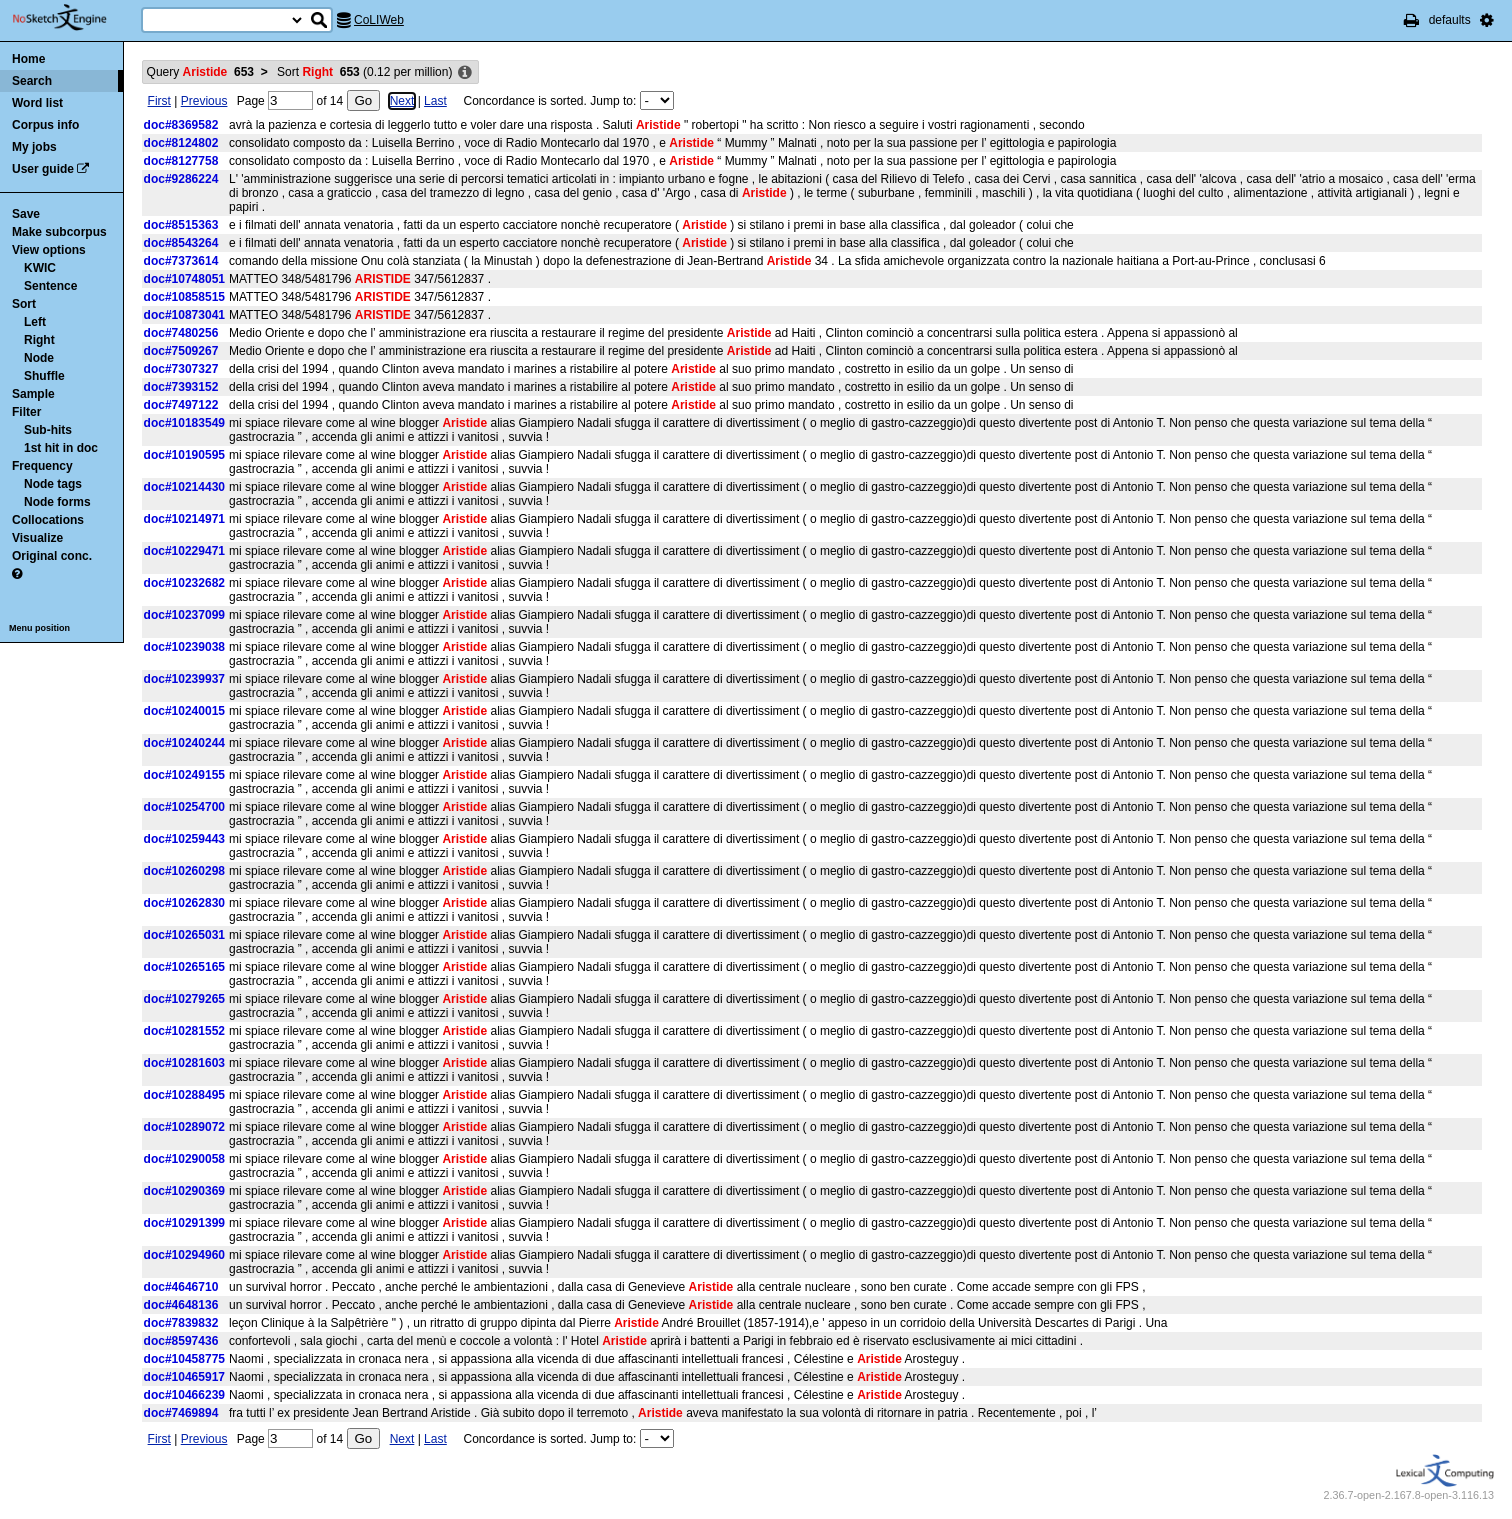  Describe the element at coordinates (26, 214) in the screenshot. I see `Save` at that location.